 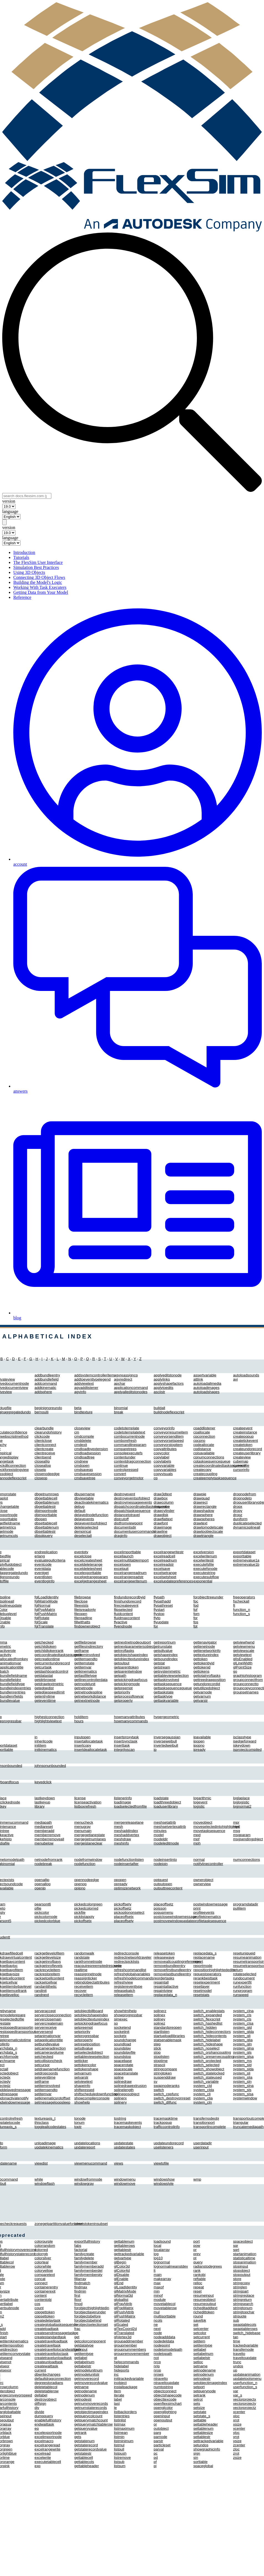 What do you see at coordinates (88, 1568) in the screenshot?
I see `exceldeletesheet` at bounding box center [88, 1568].